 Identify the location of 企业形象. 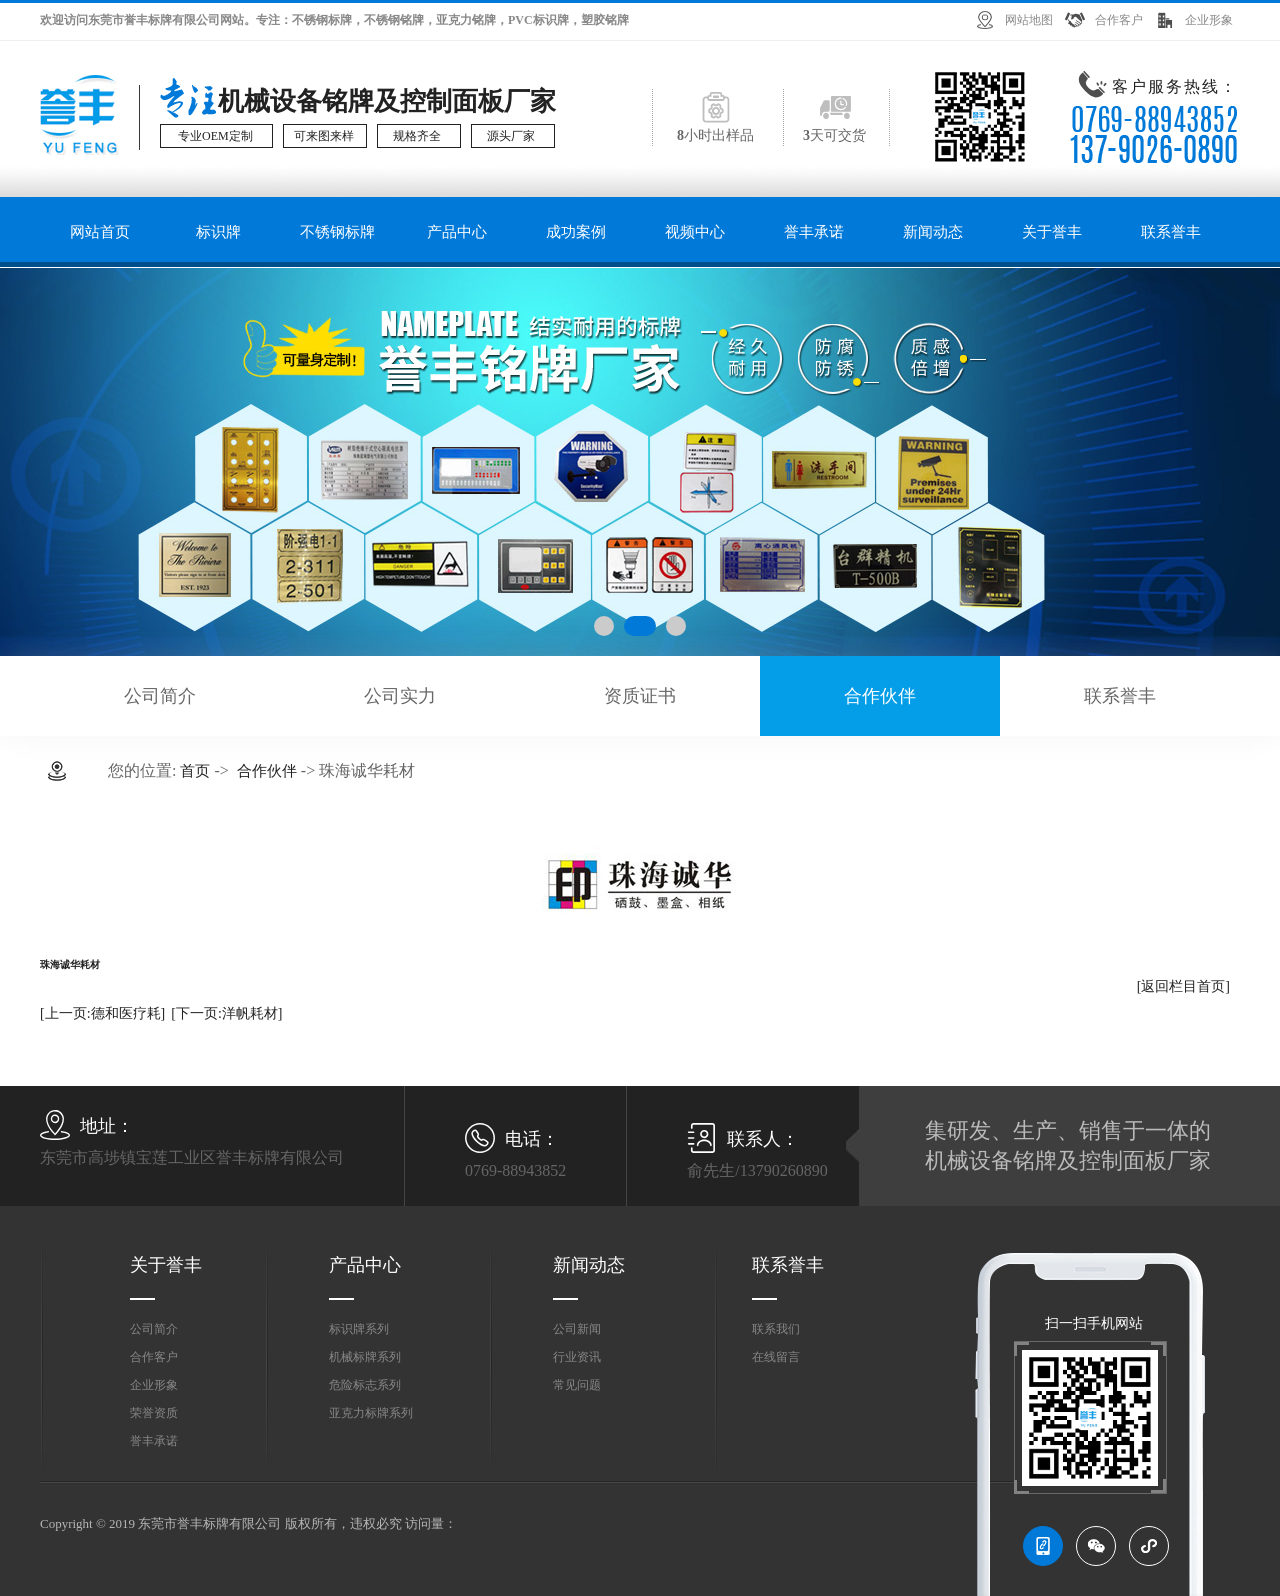
(1209, 20).